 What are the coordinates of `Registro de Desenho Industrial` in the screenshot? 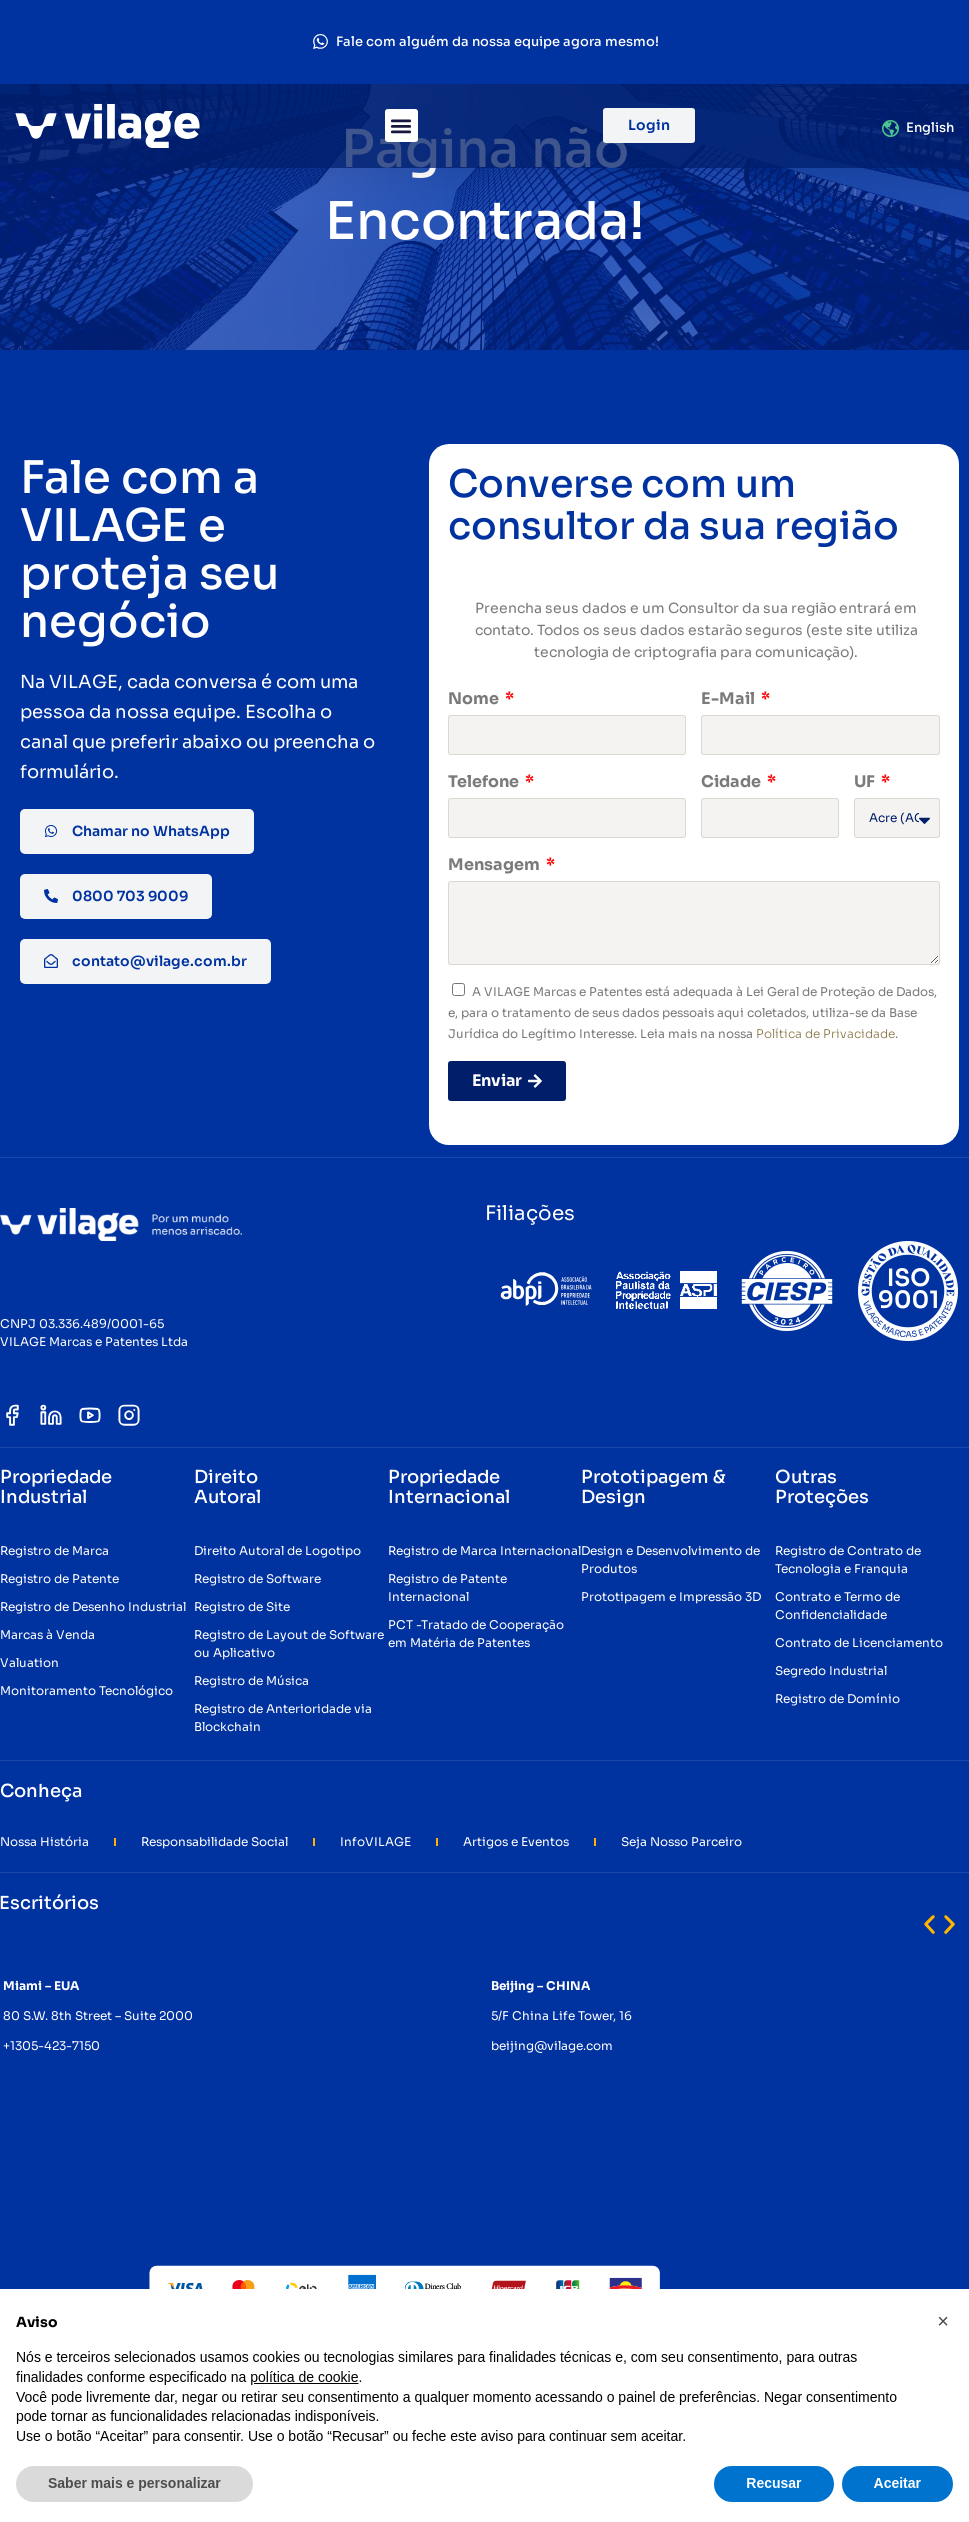 It's located at (93, 1606).